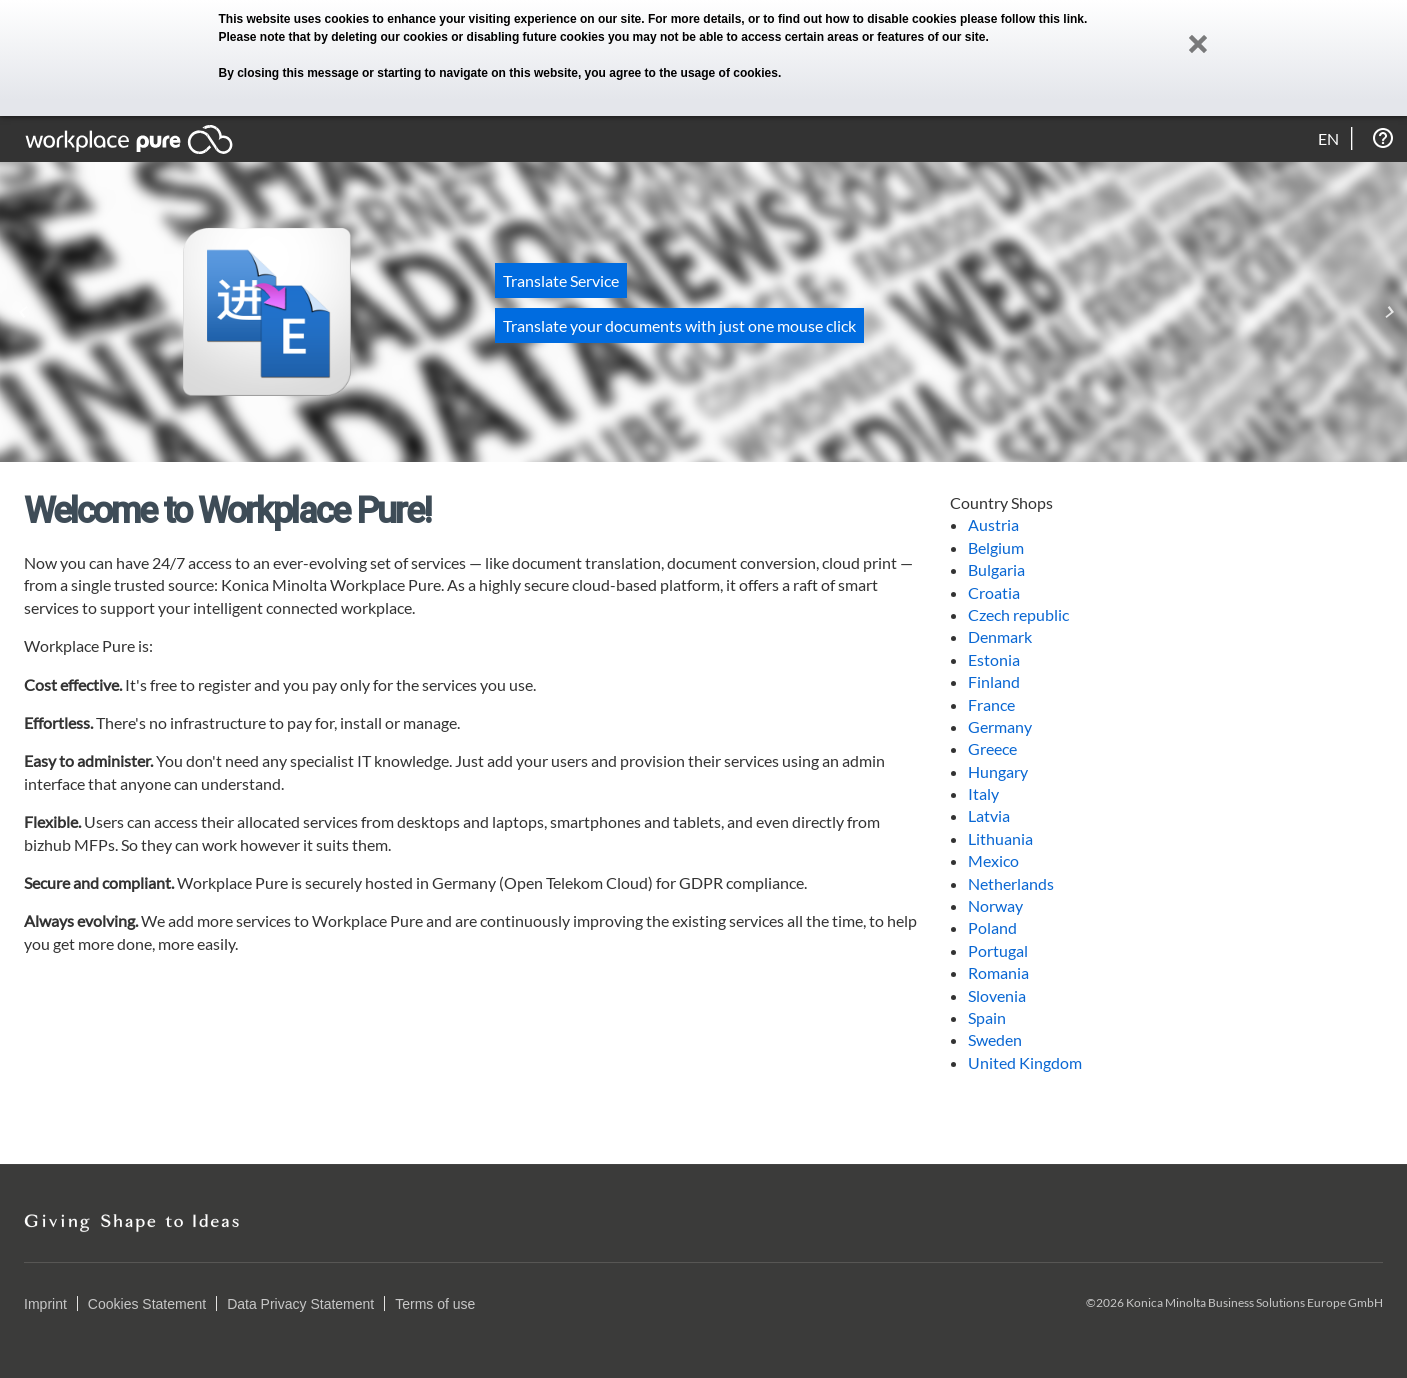 Image resolution: width=1407 pixels, height=1378 pixels. What do you see at coordinates (45, 1304) in the screenshot?
I see `Imprint` at bounding box center [45, 1304].